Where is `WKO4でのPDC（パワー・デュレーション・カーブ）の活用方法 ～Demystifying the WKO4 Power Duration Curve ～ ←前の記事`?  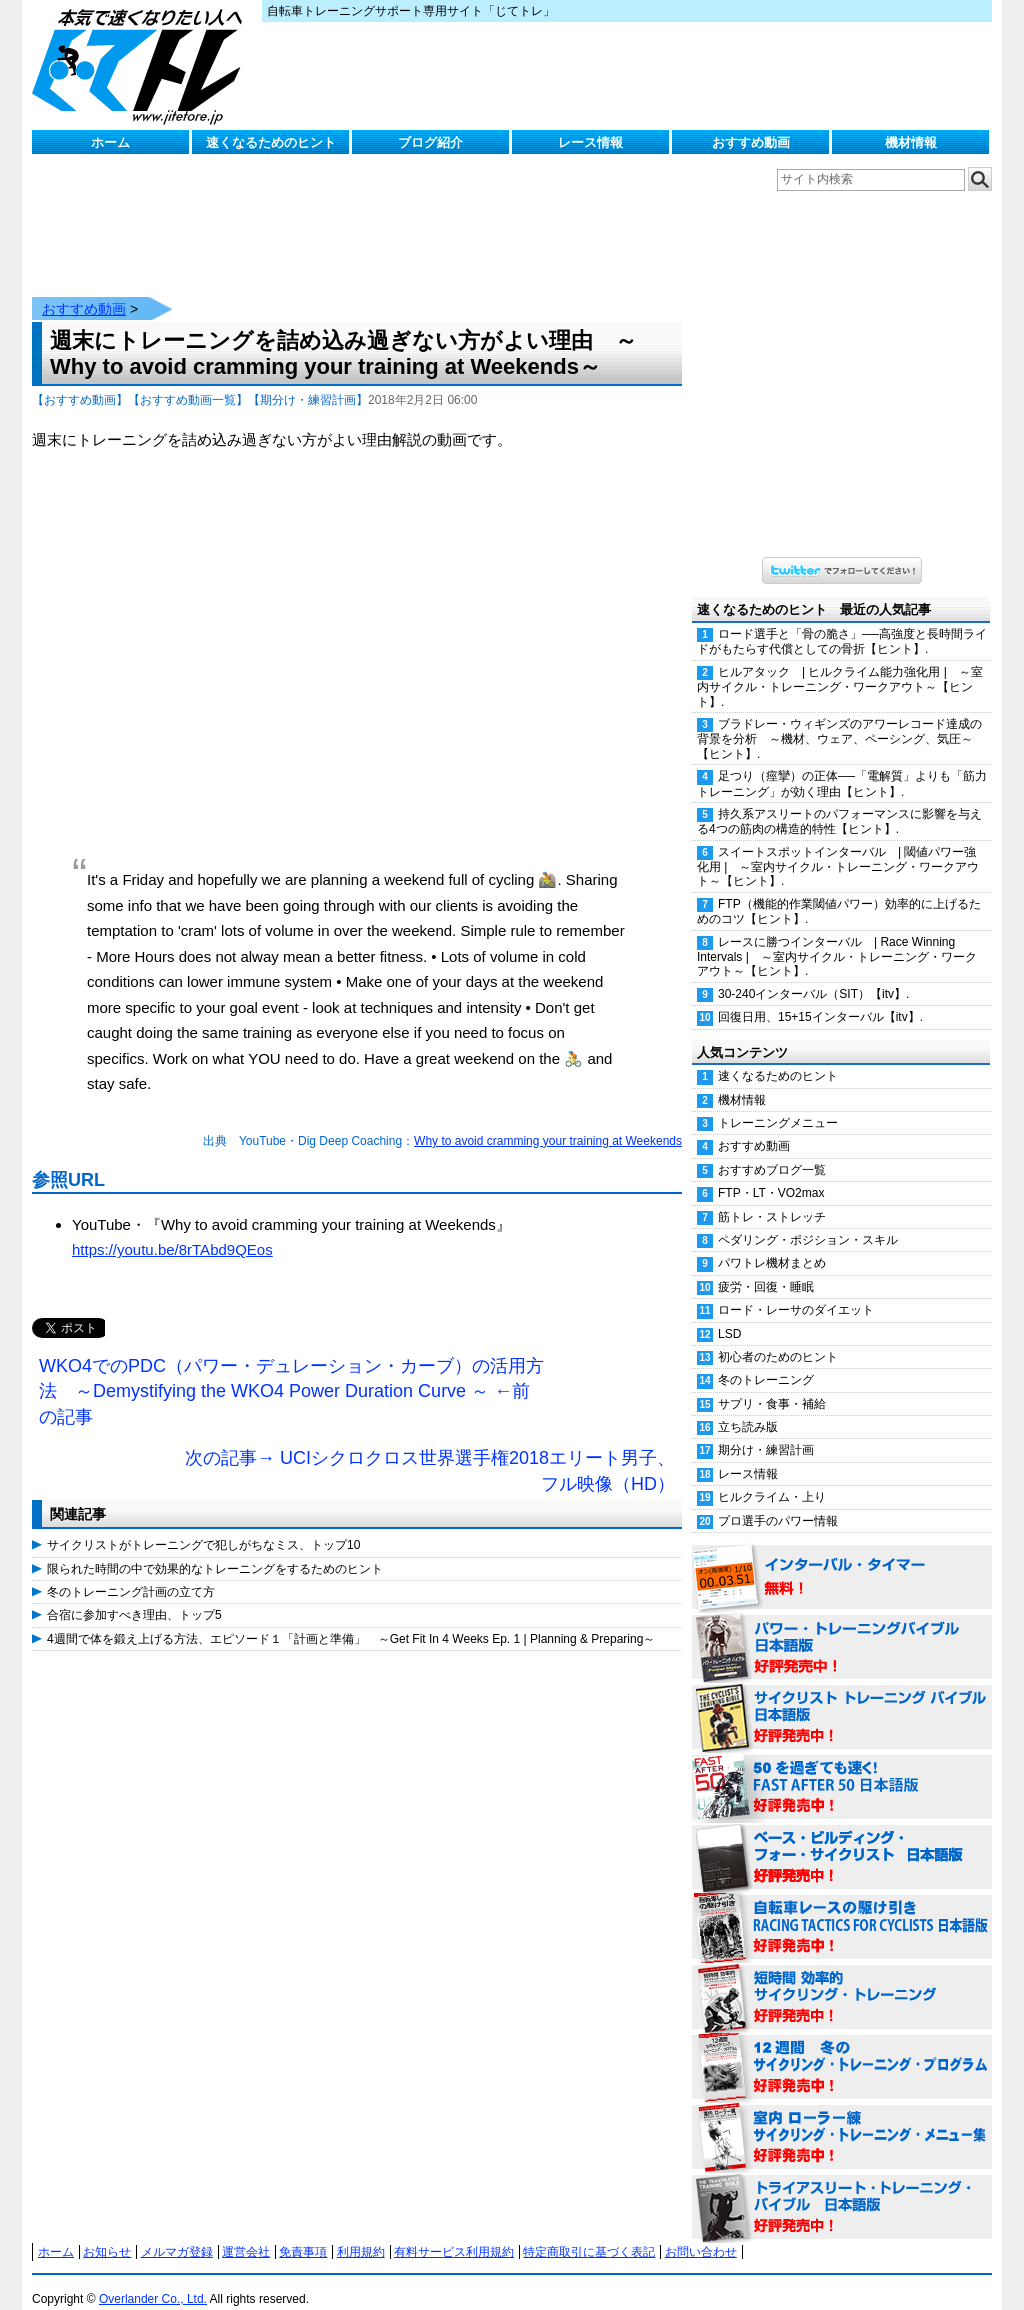 WKO4でのPDC（パワー・デュレーション・カーブ）の活用方法 ～Demystifying the WKO4 Power Duration Curve ～ ←前の記事 is located at coordinates (291, 1371).